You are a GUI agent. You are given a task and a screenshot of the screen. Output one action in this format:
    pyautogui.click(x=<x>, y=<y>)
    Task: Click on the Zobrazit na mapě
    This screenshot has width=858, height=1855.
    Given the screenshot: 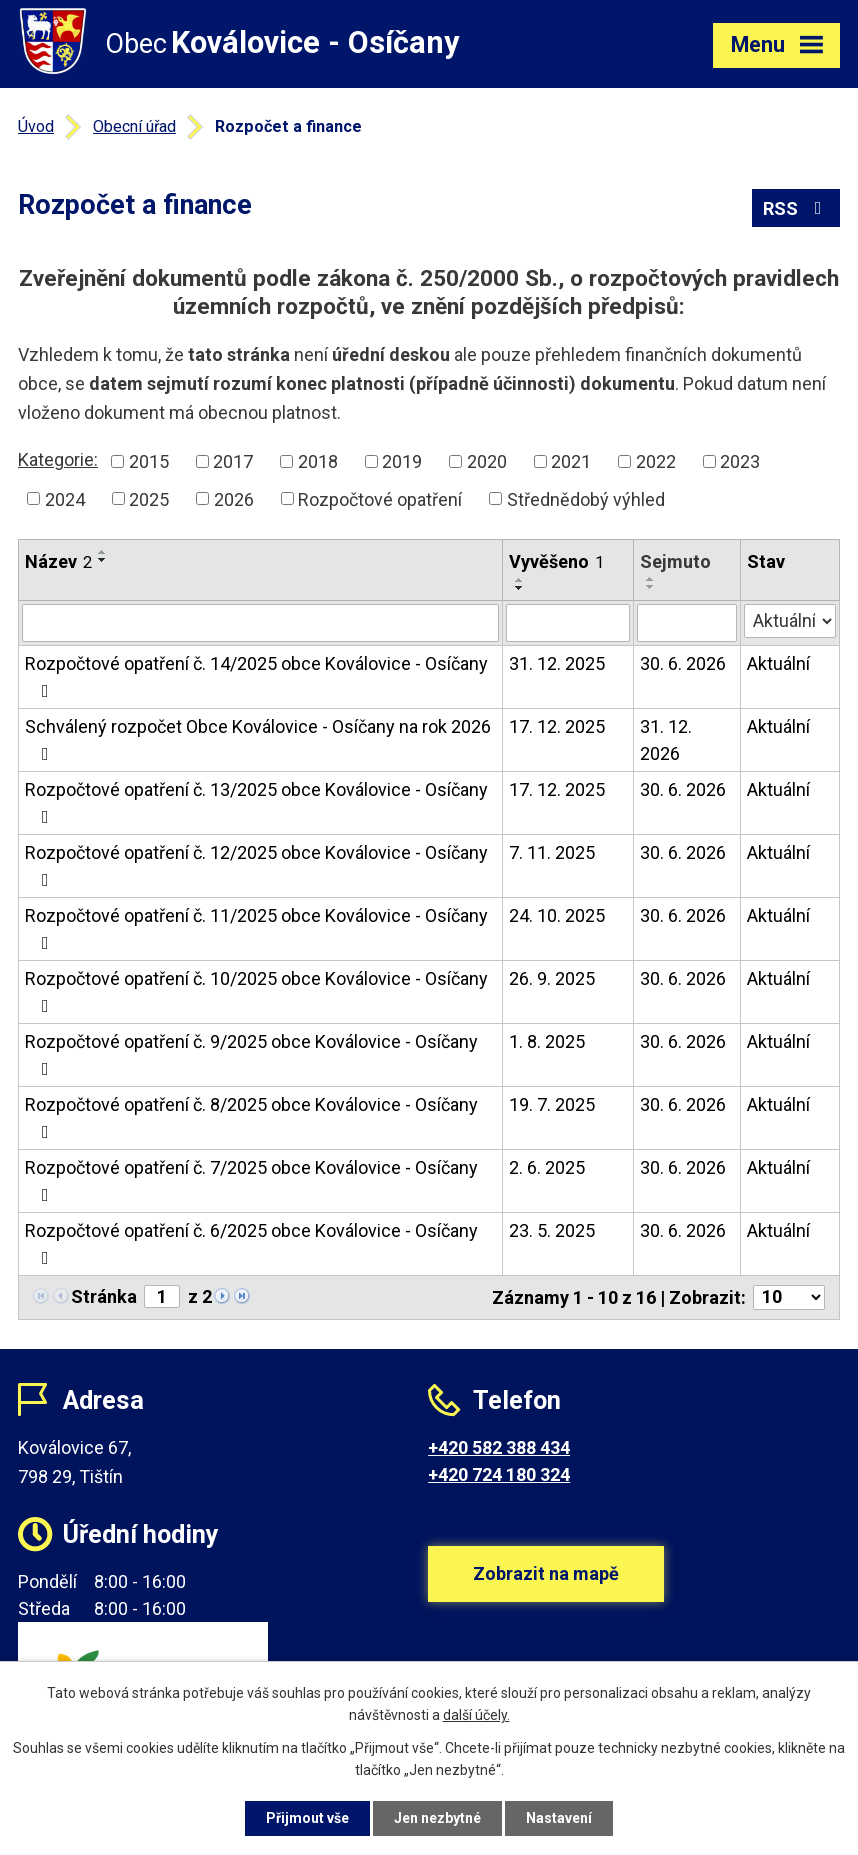 What is the action you would take?
    pyautogui.click(x=546, y=1573)
    